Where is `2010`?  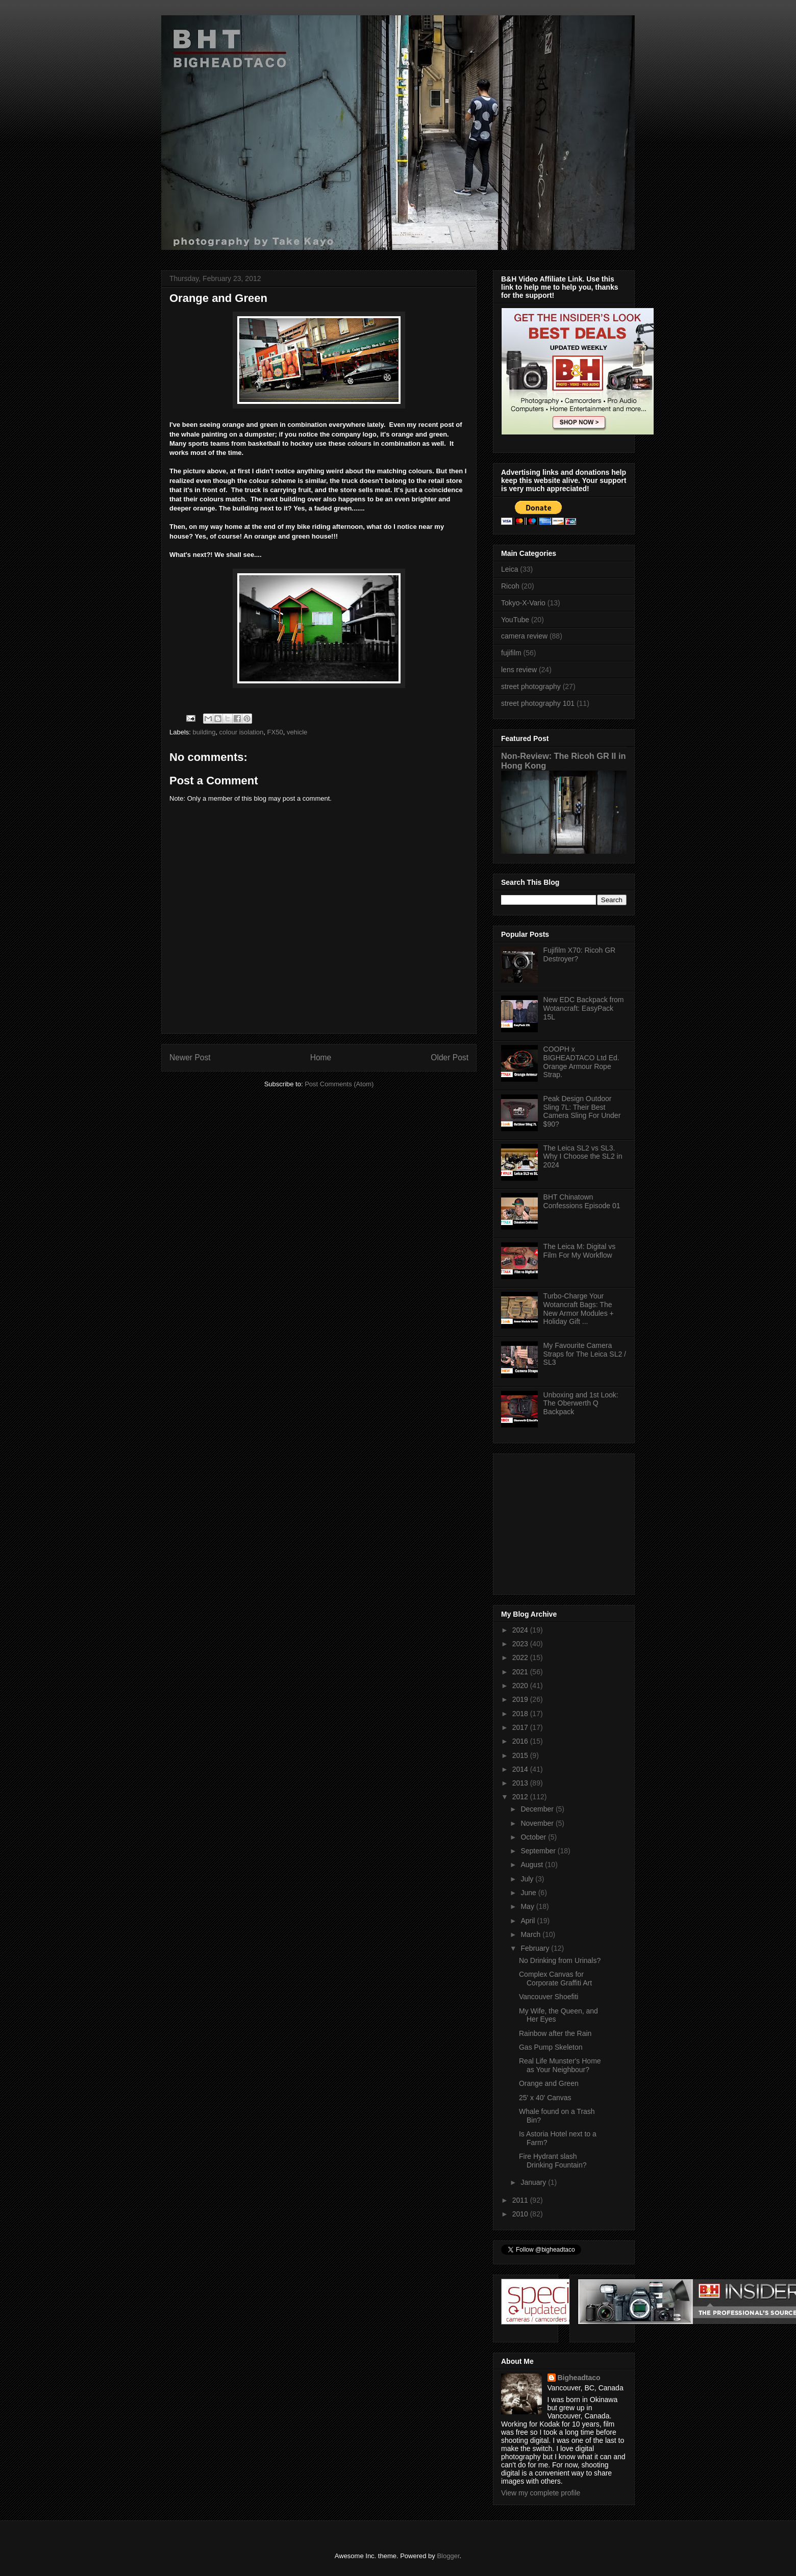 2010 is located at coordinates (521, 2214).